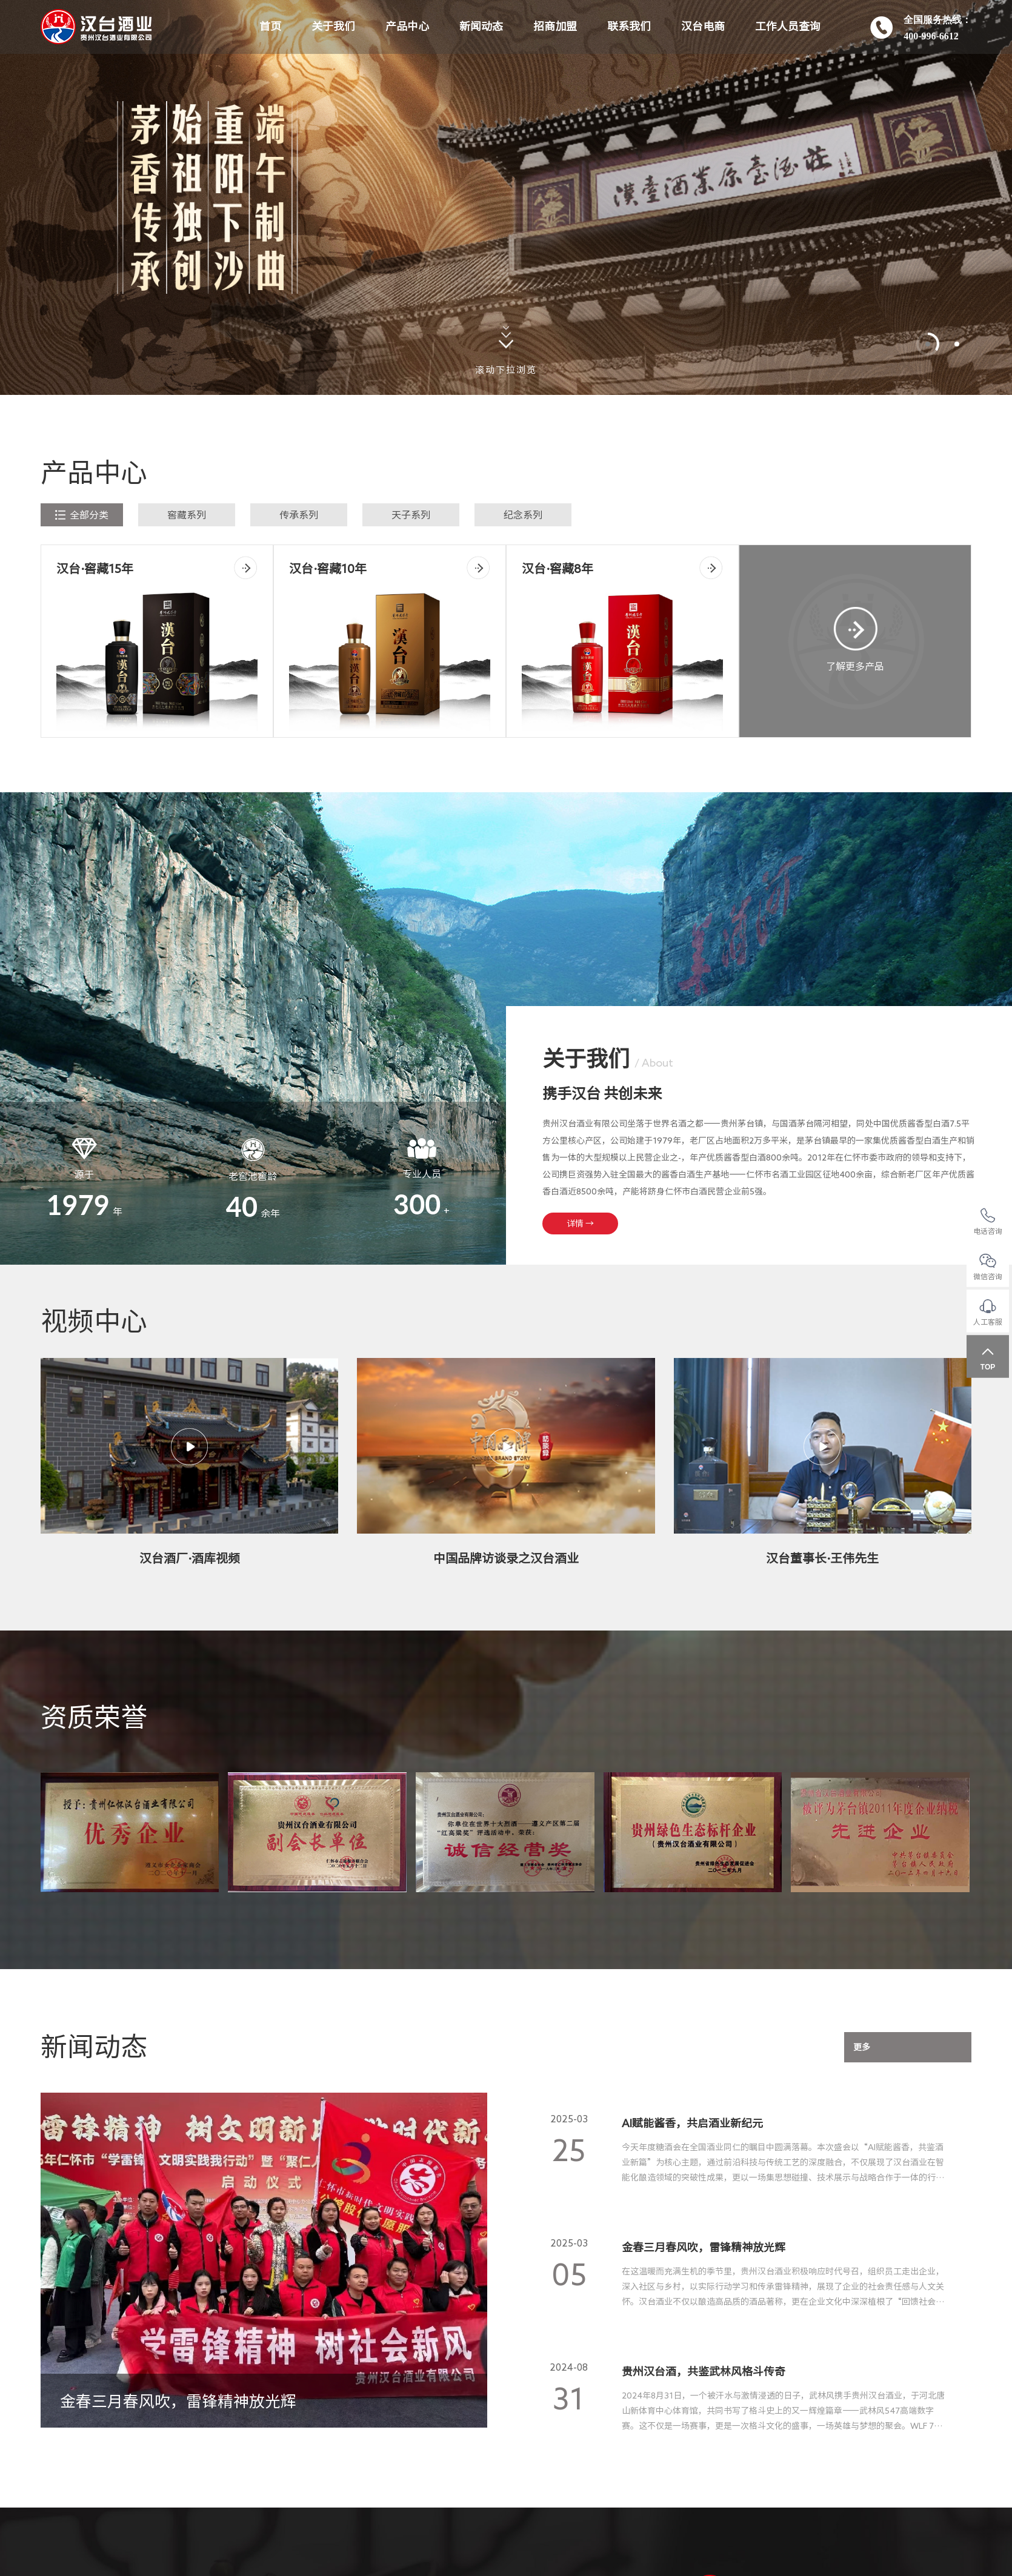 The height and width of the screenshot is (2576, 1012). What do you see at coordinates (927, 344) in the screenshot?
I see `[button]` at bounding box center [927, 344].